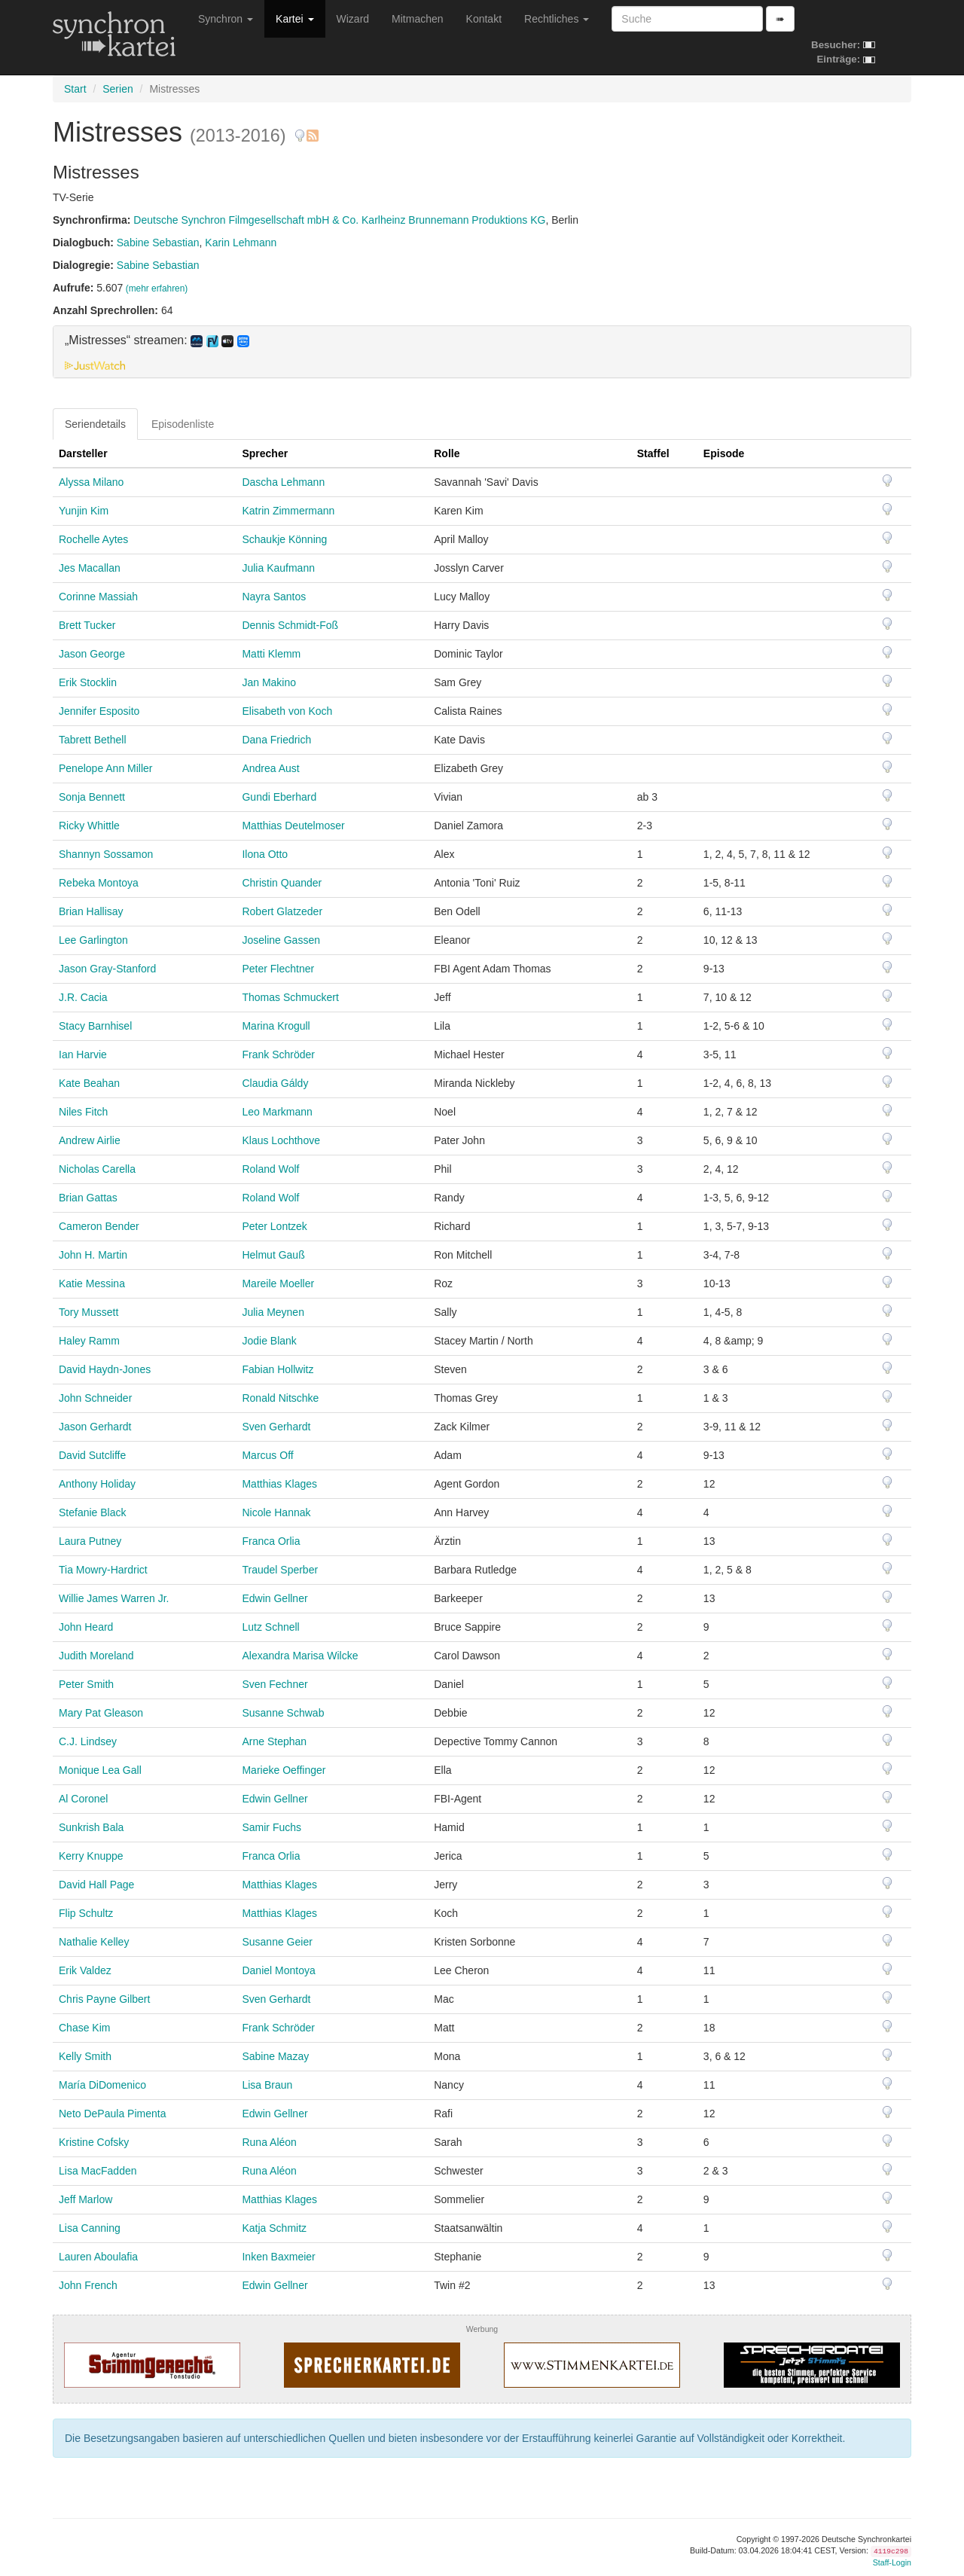 This screenshot has height=2576, width=964. What do you see at coordinates (265, 453) in the screenshot?
I see `Sprecher` at bounding box center [265, 453].